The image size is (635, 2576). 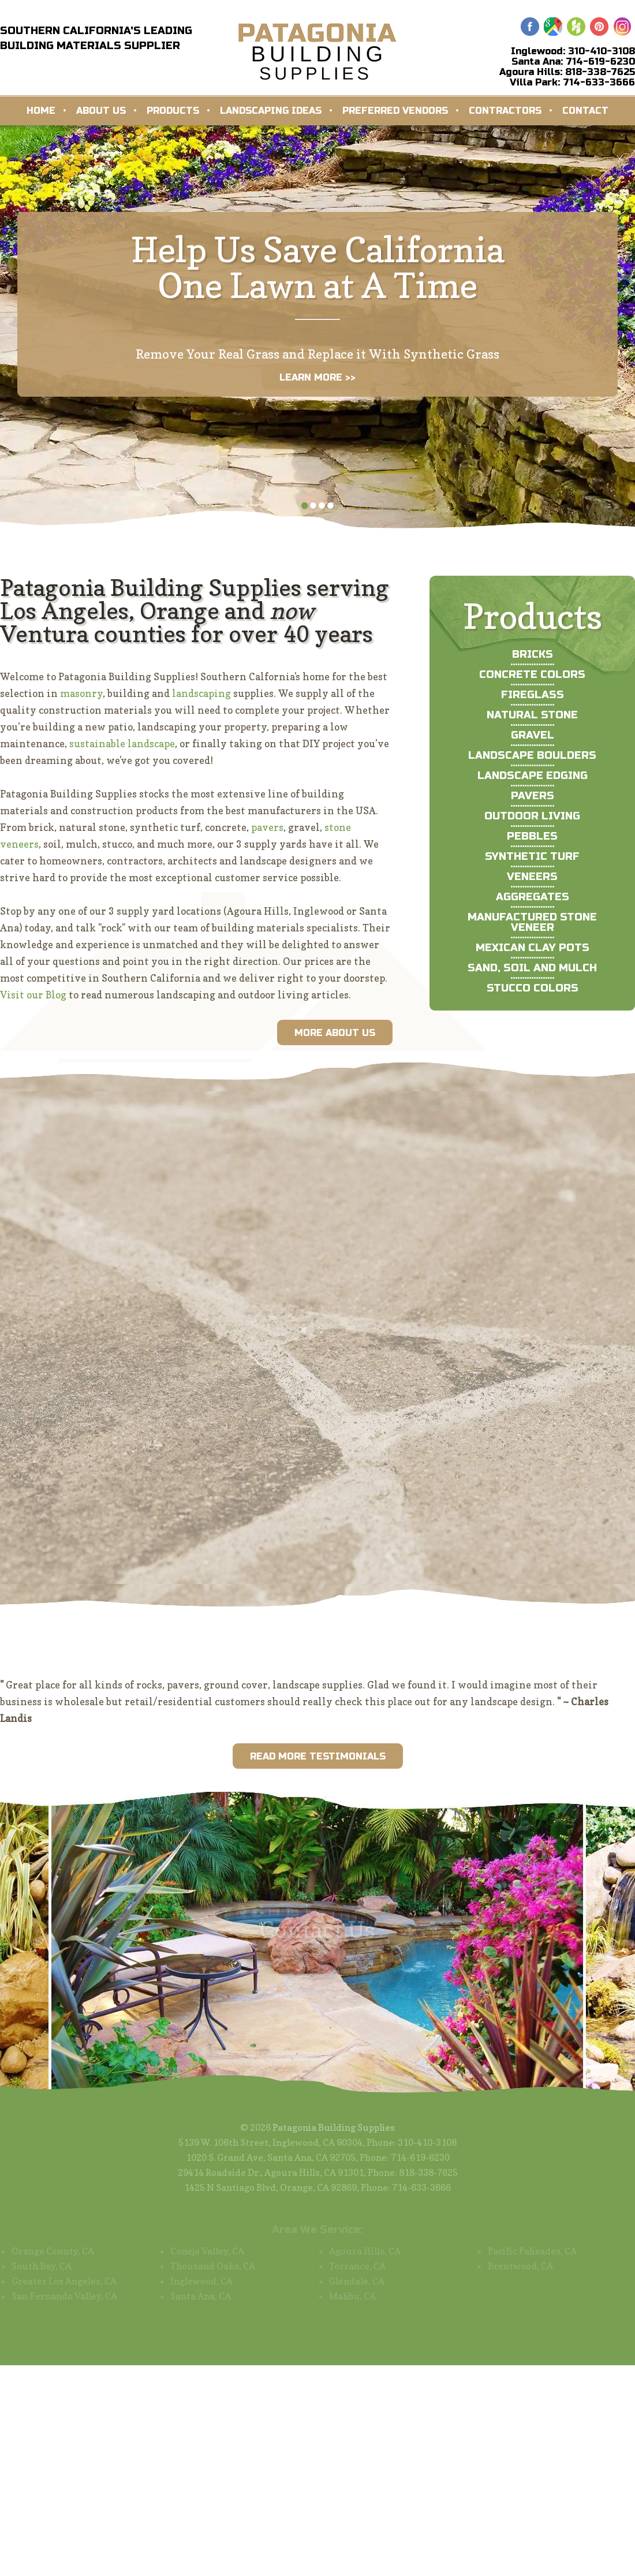 I want to click on Sand, Soil and Mulch, so click(x=532, y=967).